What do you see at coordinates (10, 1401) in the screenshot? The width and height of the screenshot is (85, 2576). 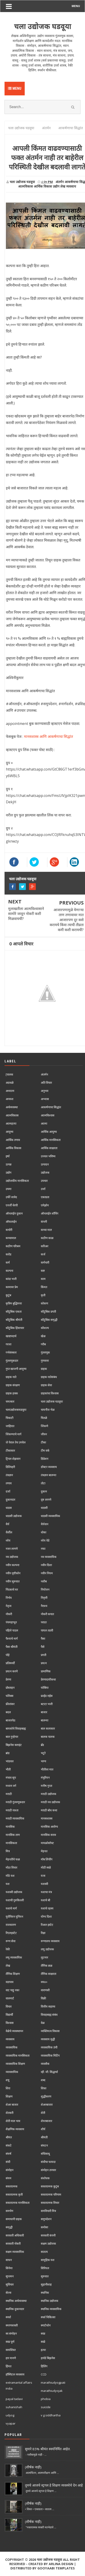 I see `चमत्कार` at bounding box center [10, 1401].